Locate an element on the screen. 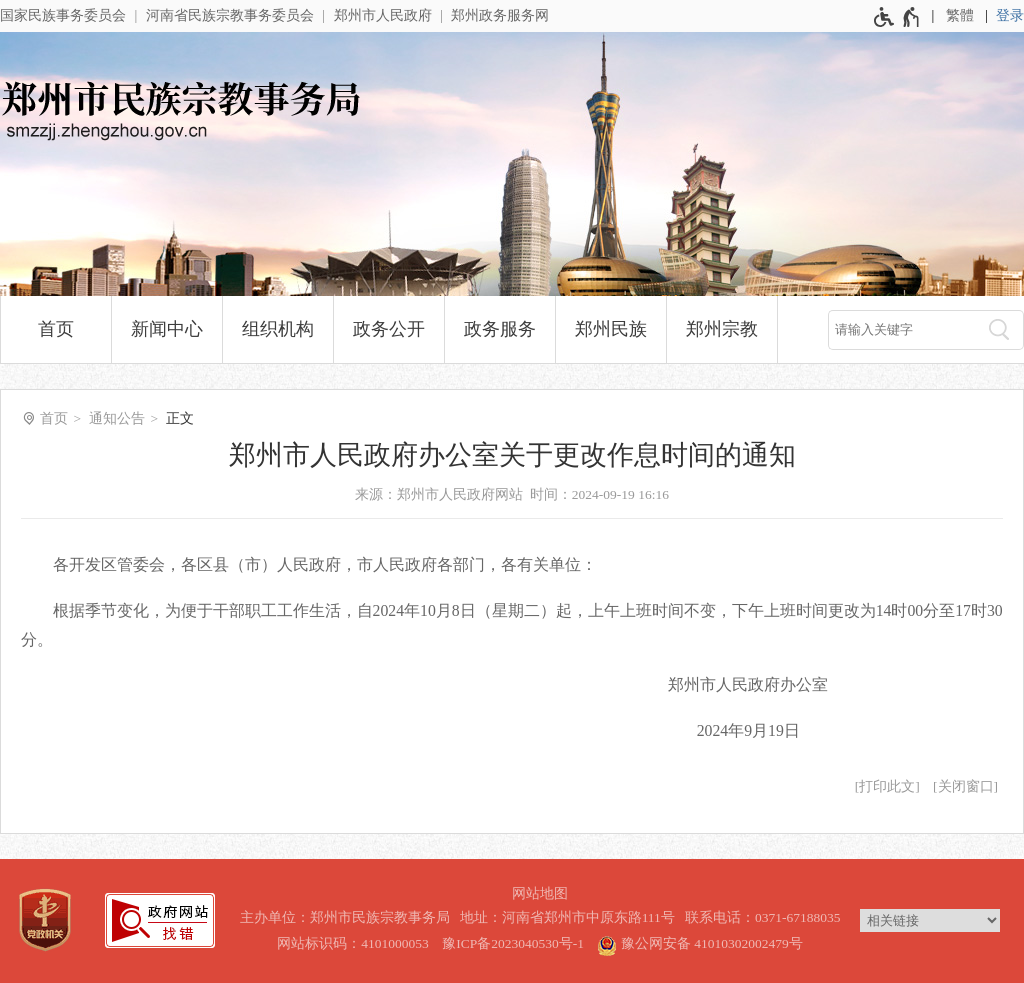 This screenshot has height=983, width=1024. 国家民族事务委员会 is located at coordinates (63, 15).